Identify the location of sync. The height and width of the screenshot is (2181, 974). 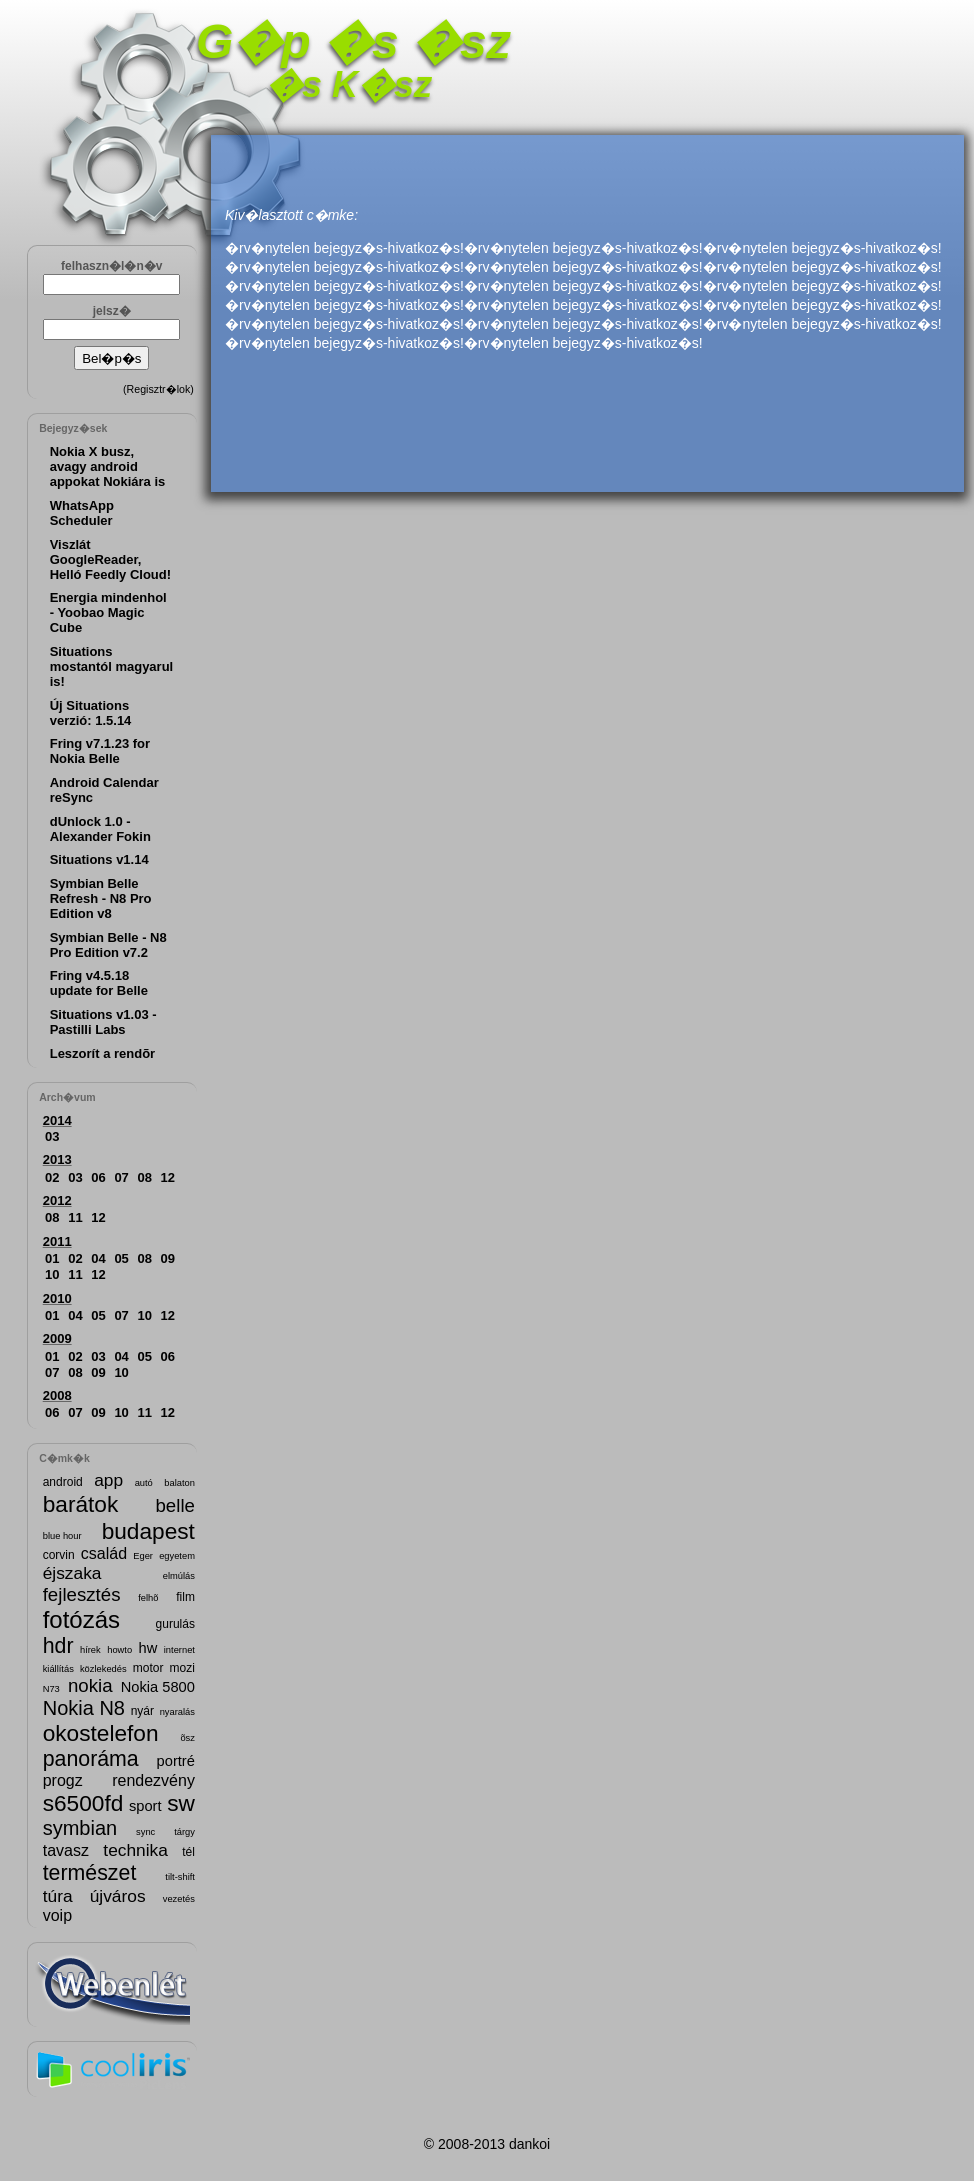
(145, 1832).